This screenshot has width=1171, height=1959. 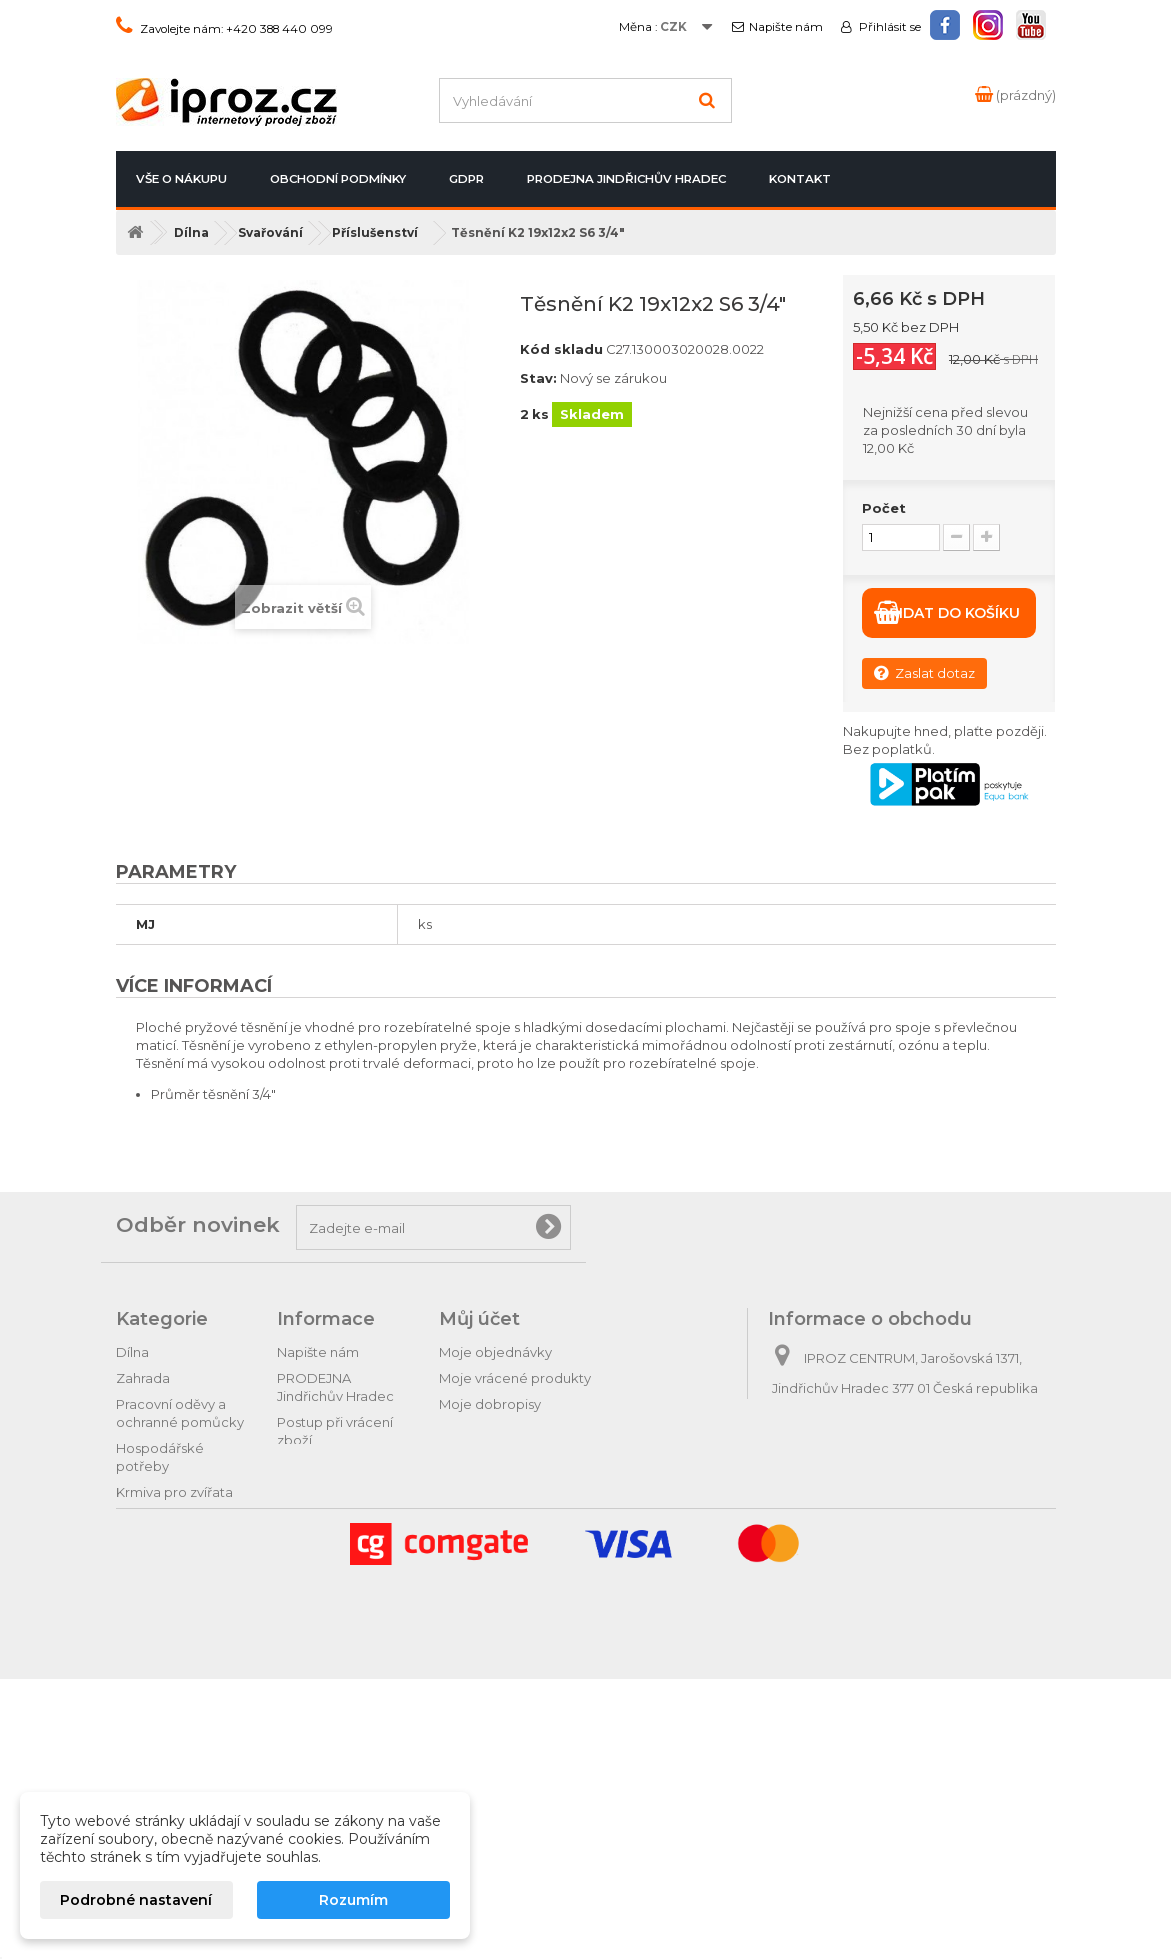 What do you see at coordinates (167, 1692) in the screenshot?
I see `Relax & pohoda` at bounding box center [167, 1692].